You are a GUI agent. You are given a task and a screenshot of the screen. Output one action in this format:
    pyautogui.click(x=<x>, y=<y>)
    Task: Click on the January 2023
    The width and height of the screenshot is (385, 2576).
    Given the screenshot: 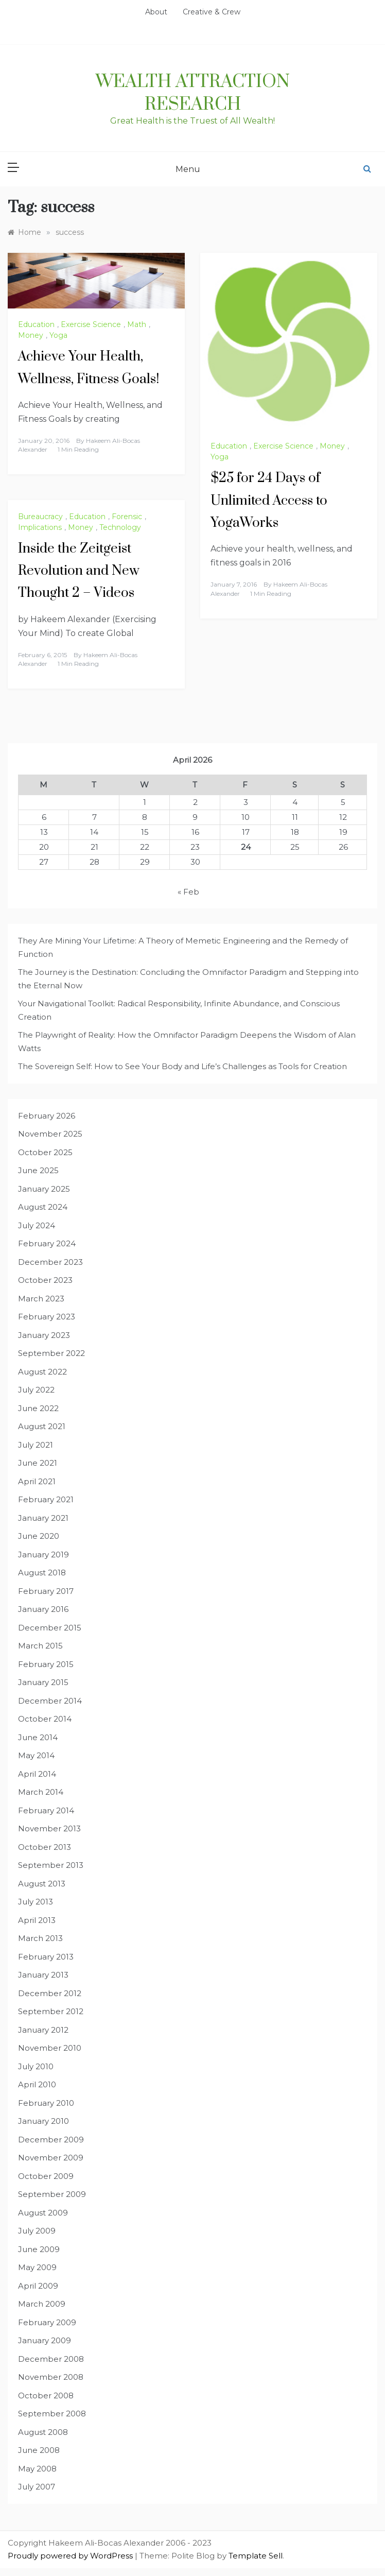 What is the action you would take?
    pyautogui.click(x=44, y=1335)
    